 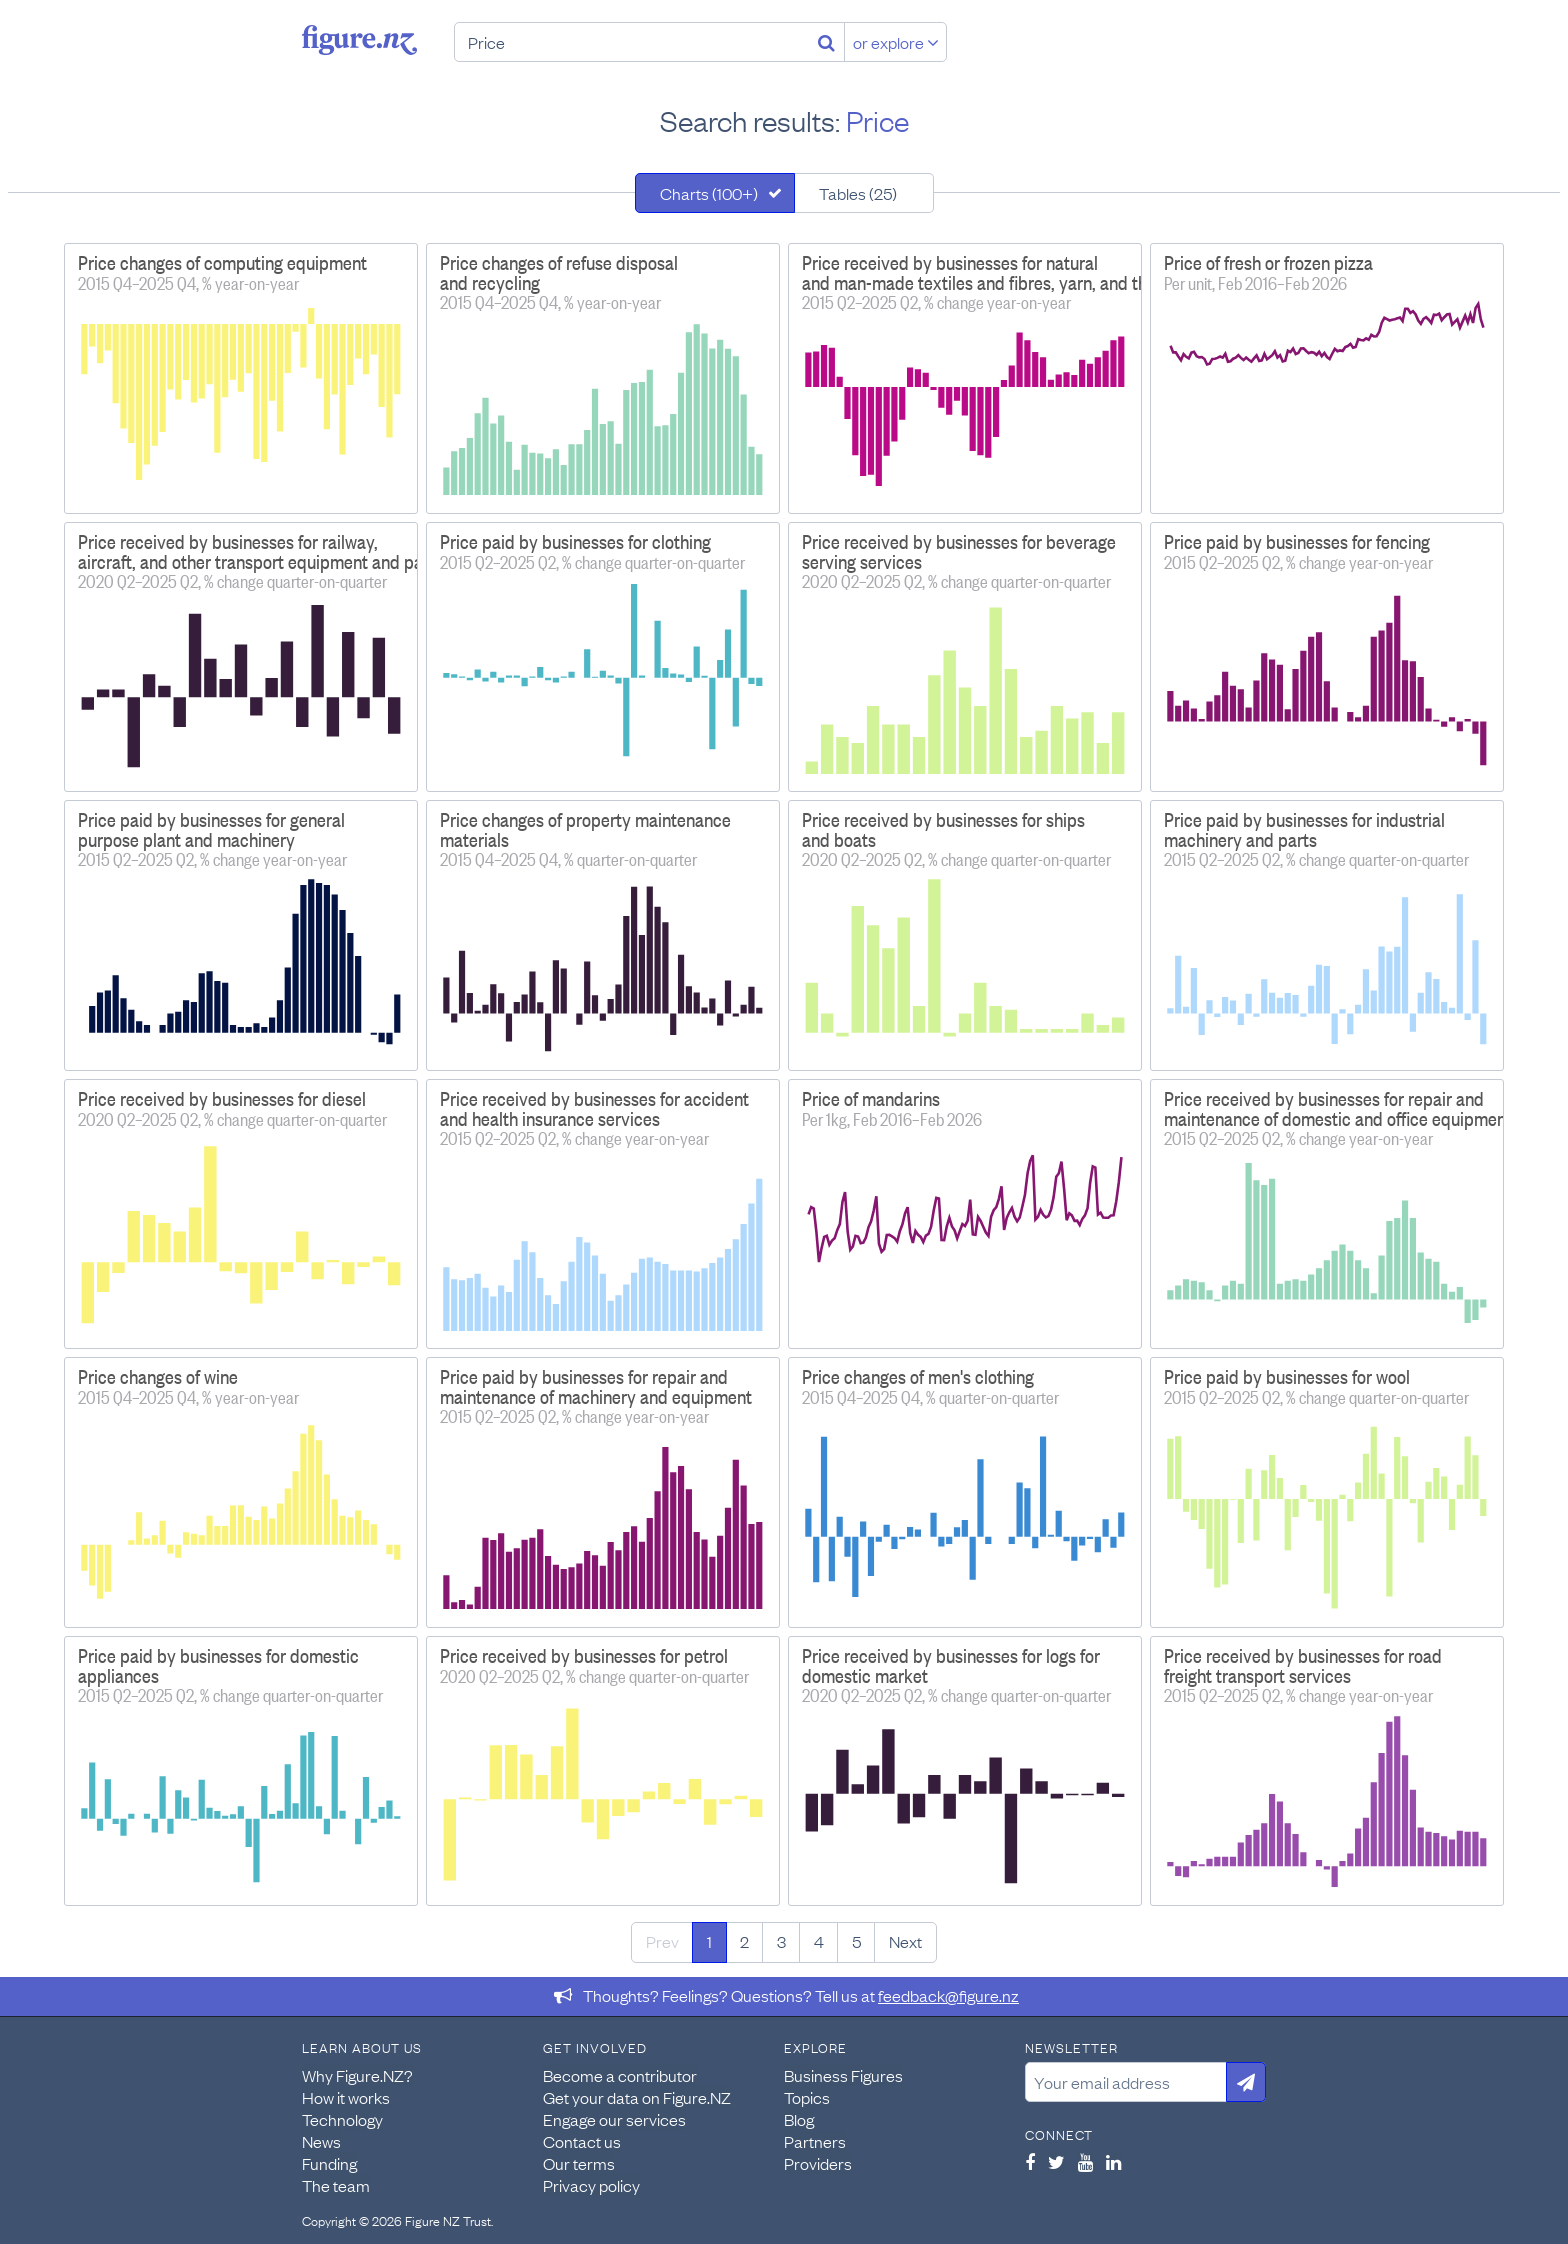 What do you see at coordinates (856, 1941) in the screenshot?
I see `5 [Page 5]` at bounding box center [856, 1941].